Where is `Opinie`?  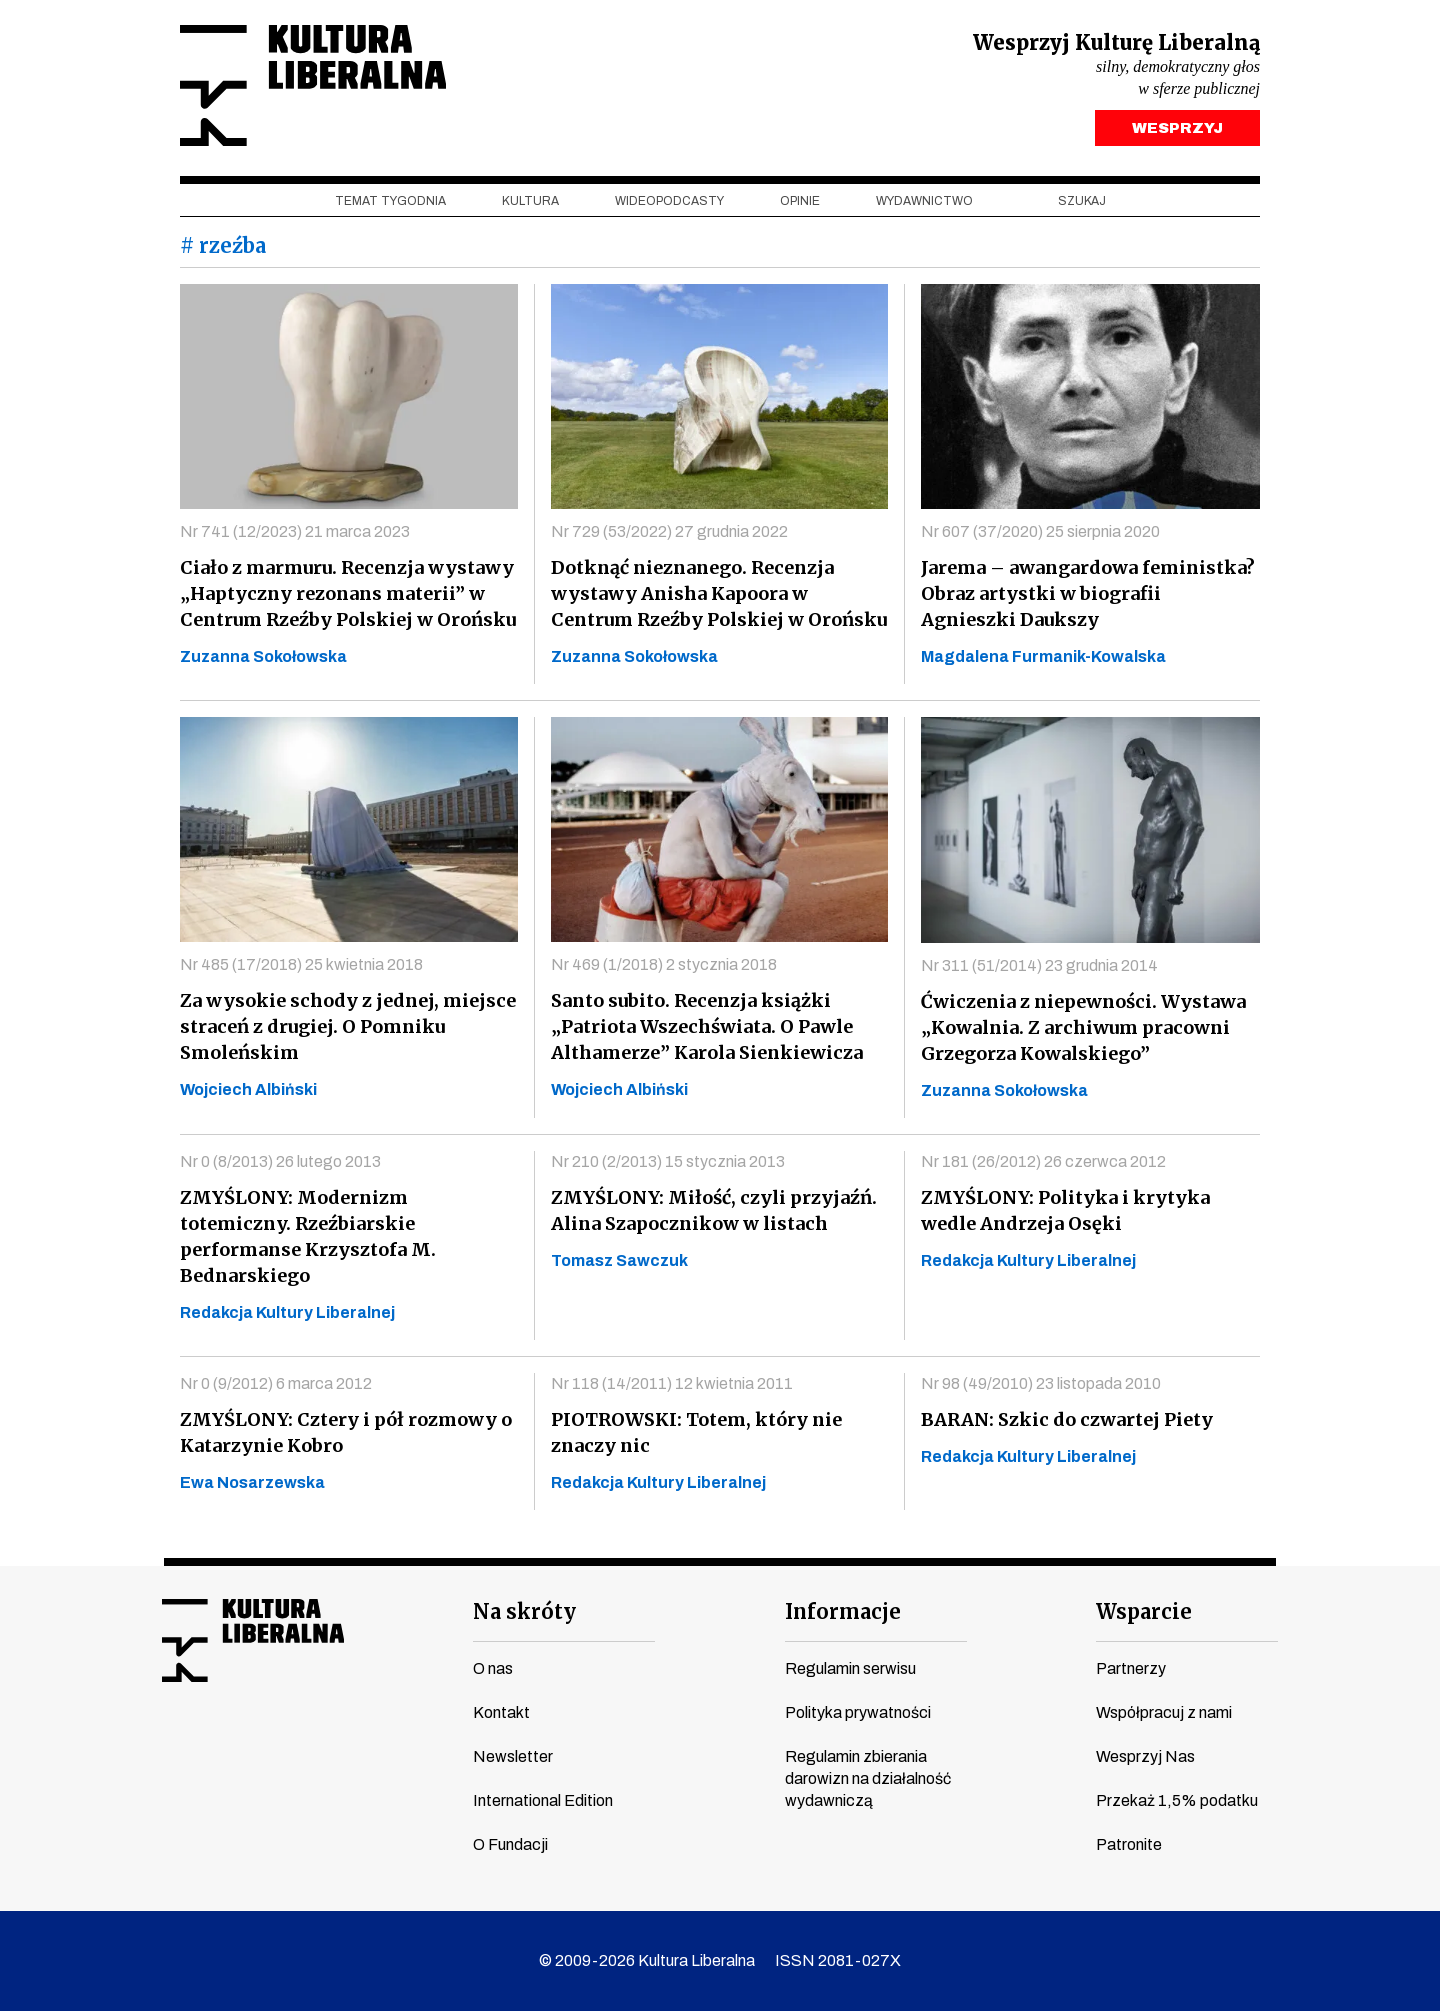 Opinie is located at coordinates (800, 201).